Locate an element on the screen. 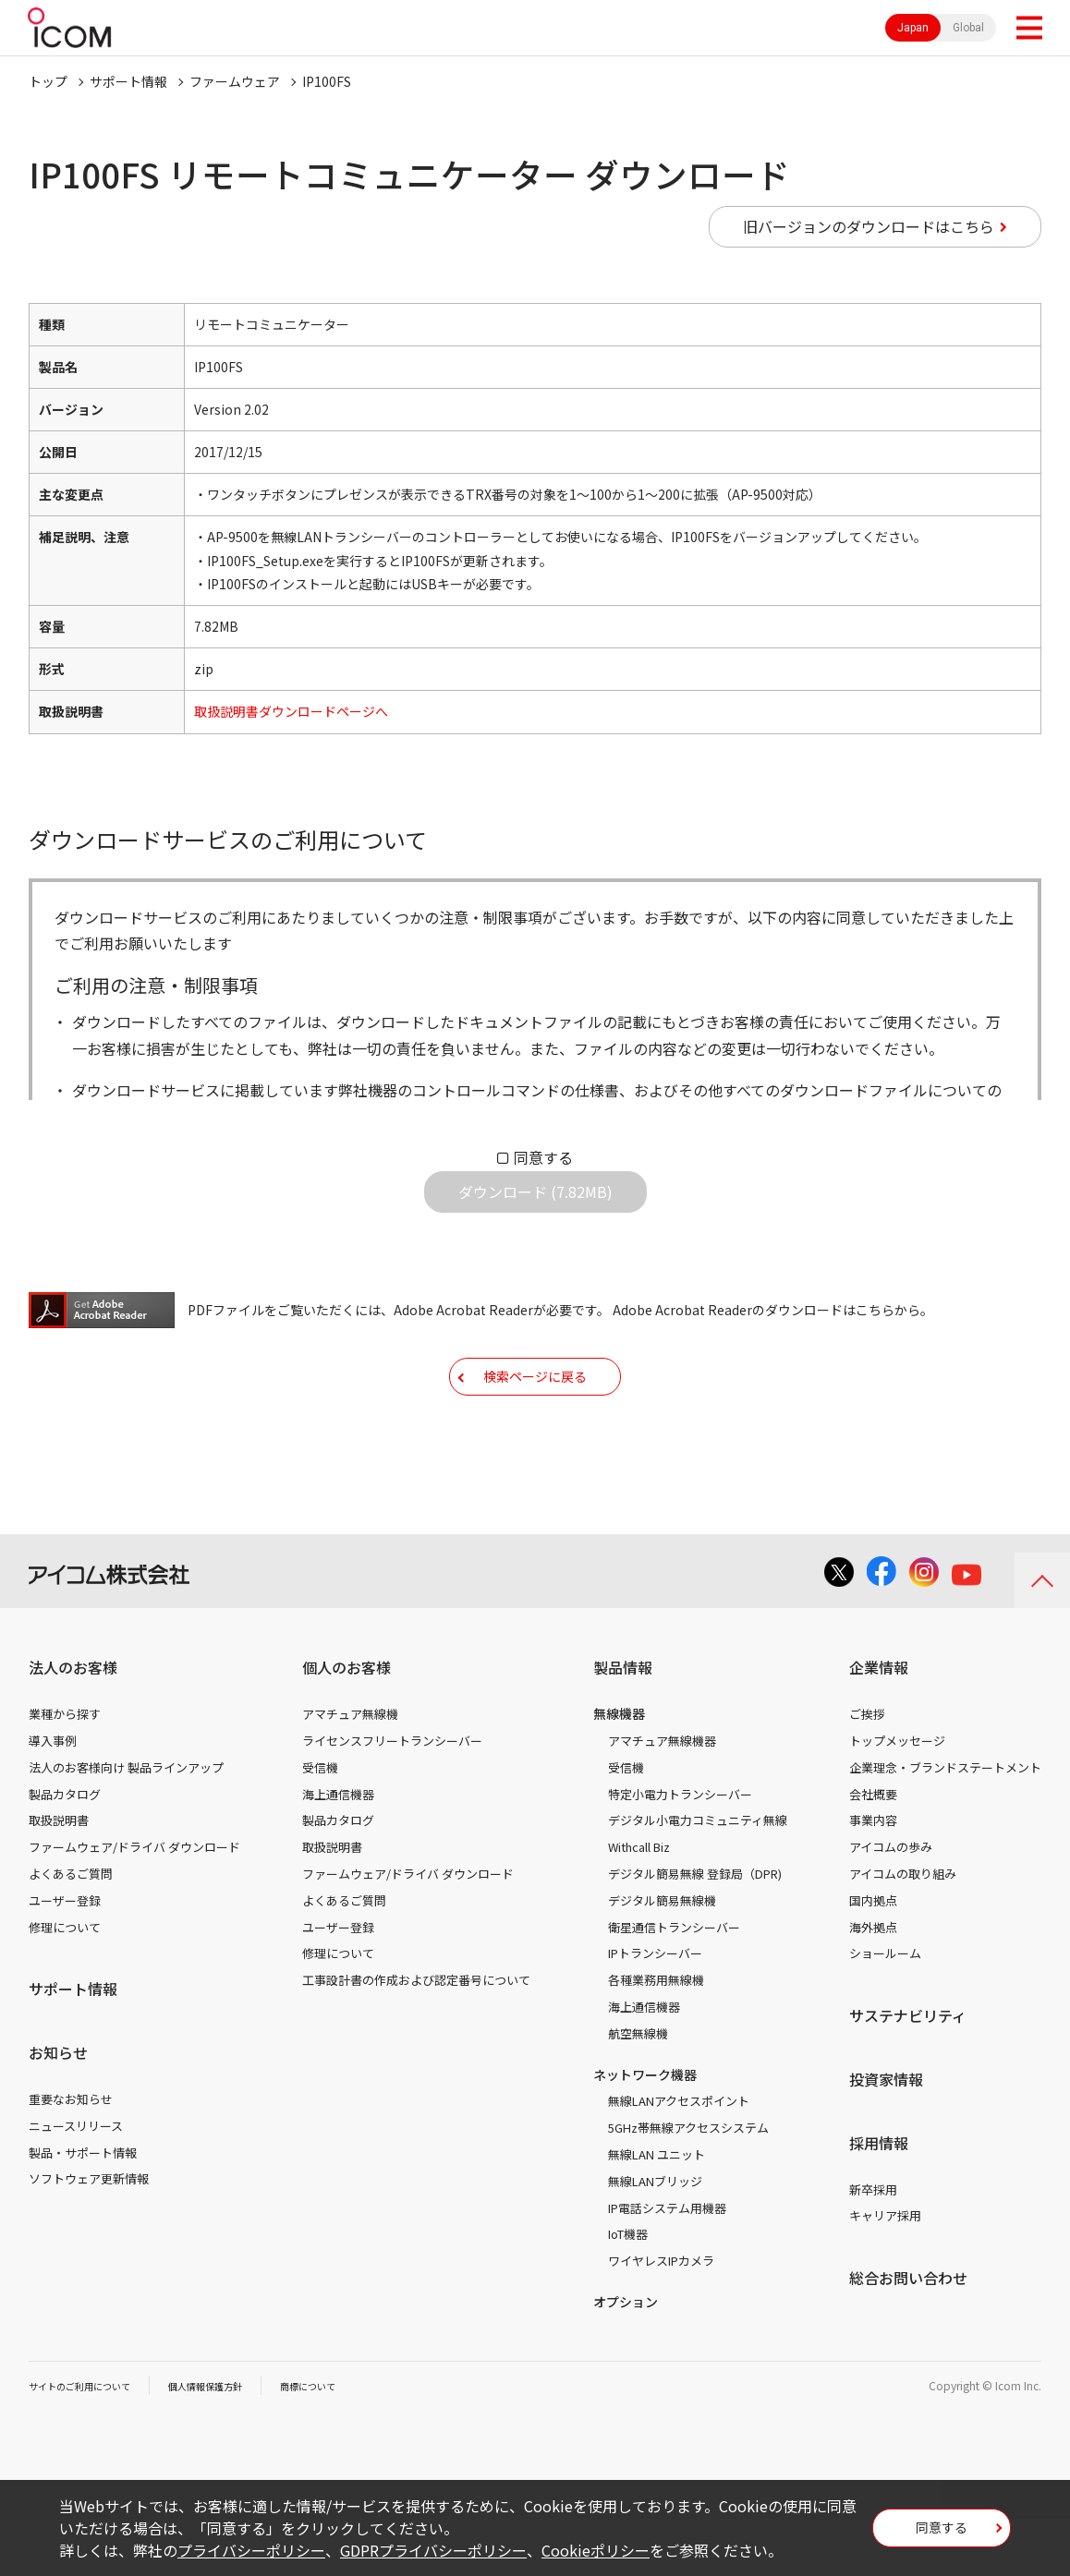  海外拠点 is located at coordinates (873, 1984).